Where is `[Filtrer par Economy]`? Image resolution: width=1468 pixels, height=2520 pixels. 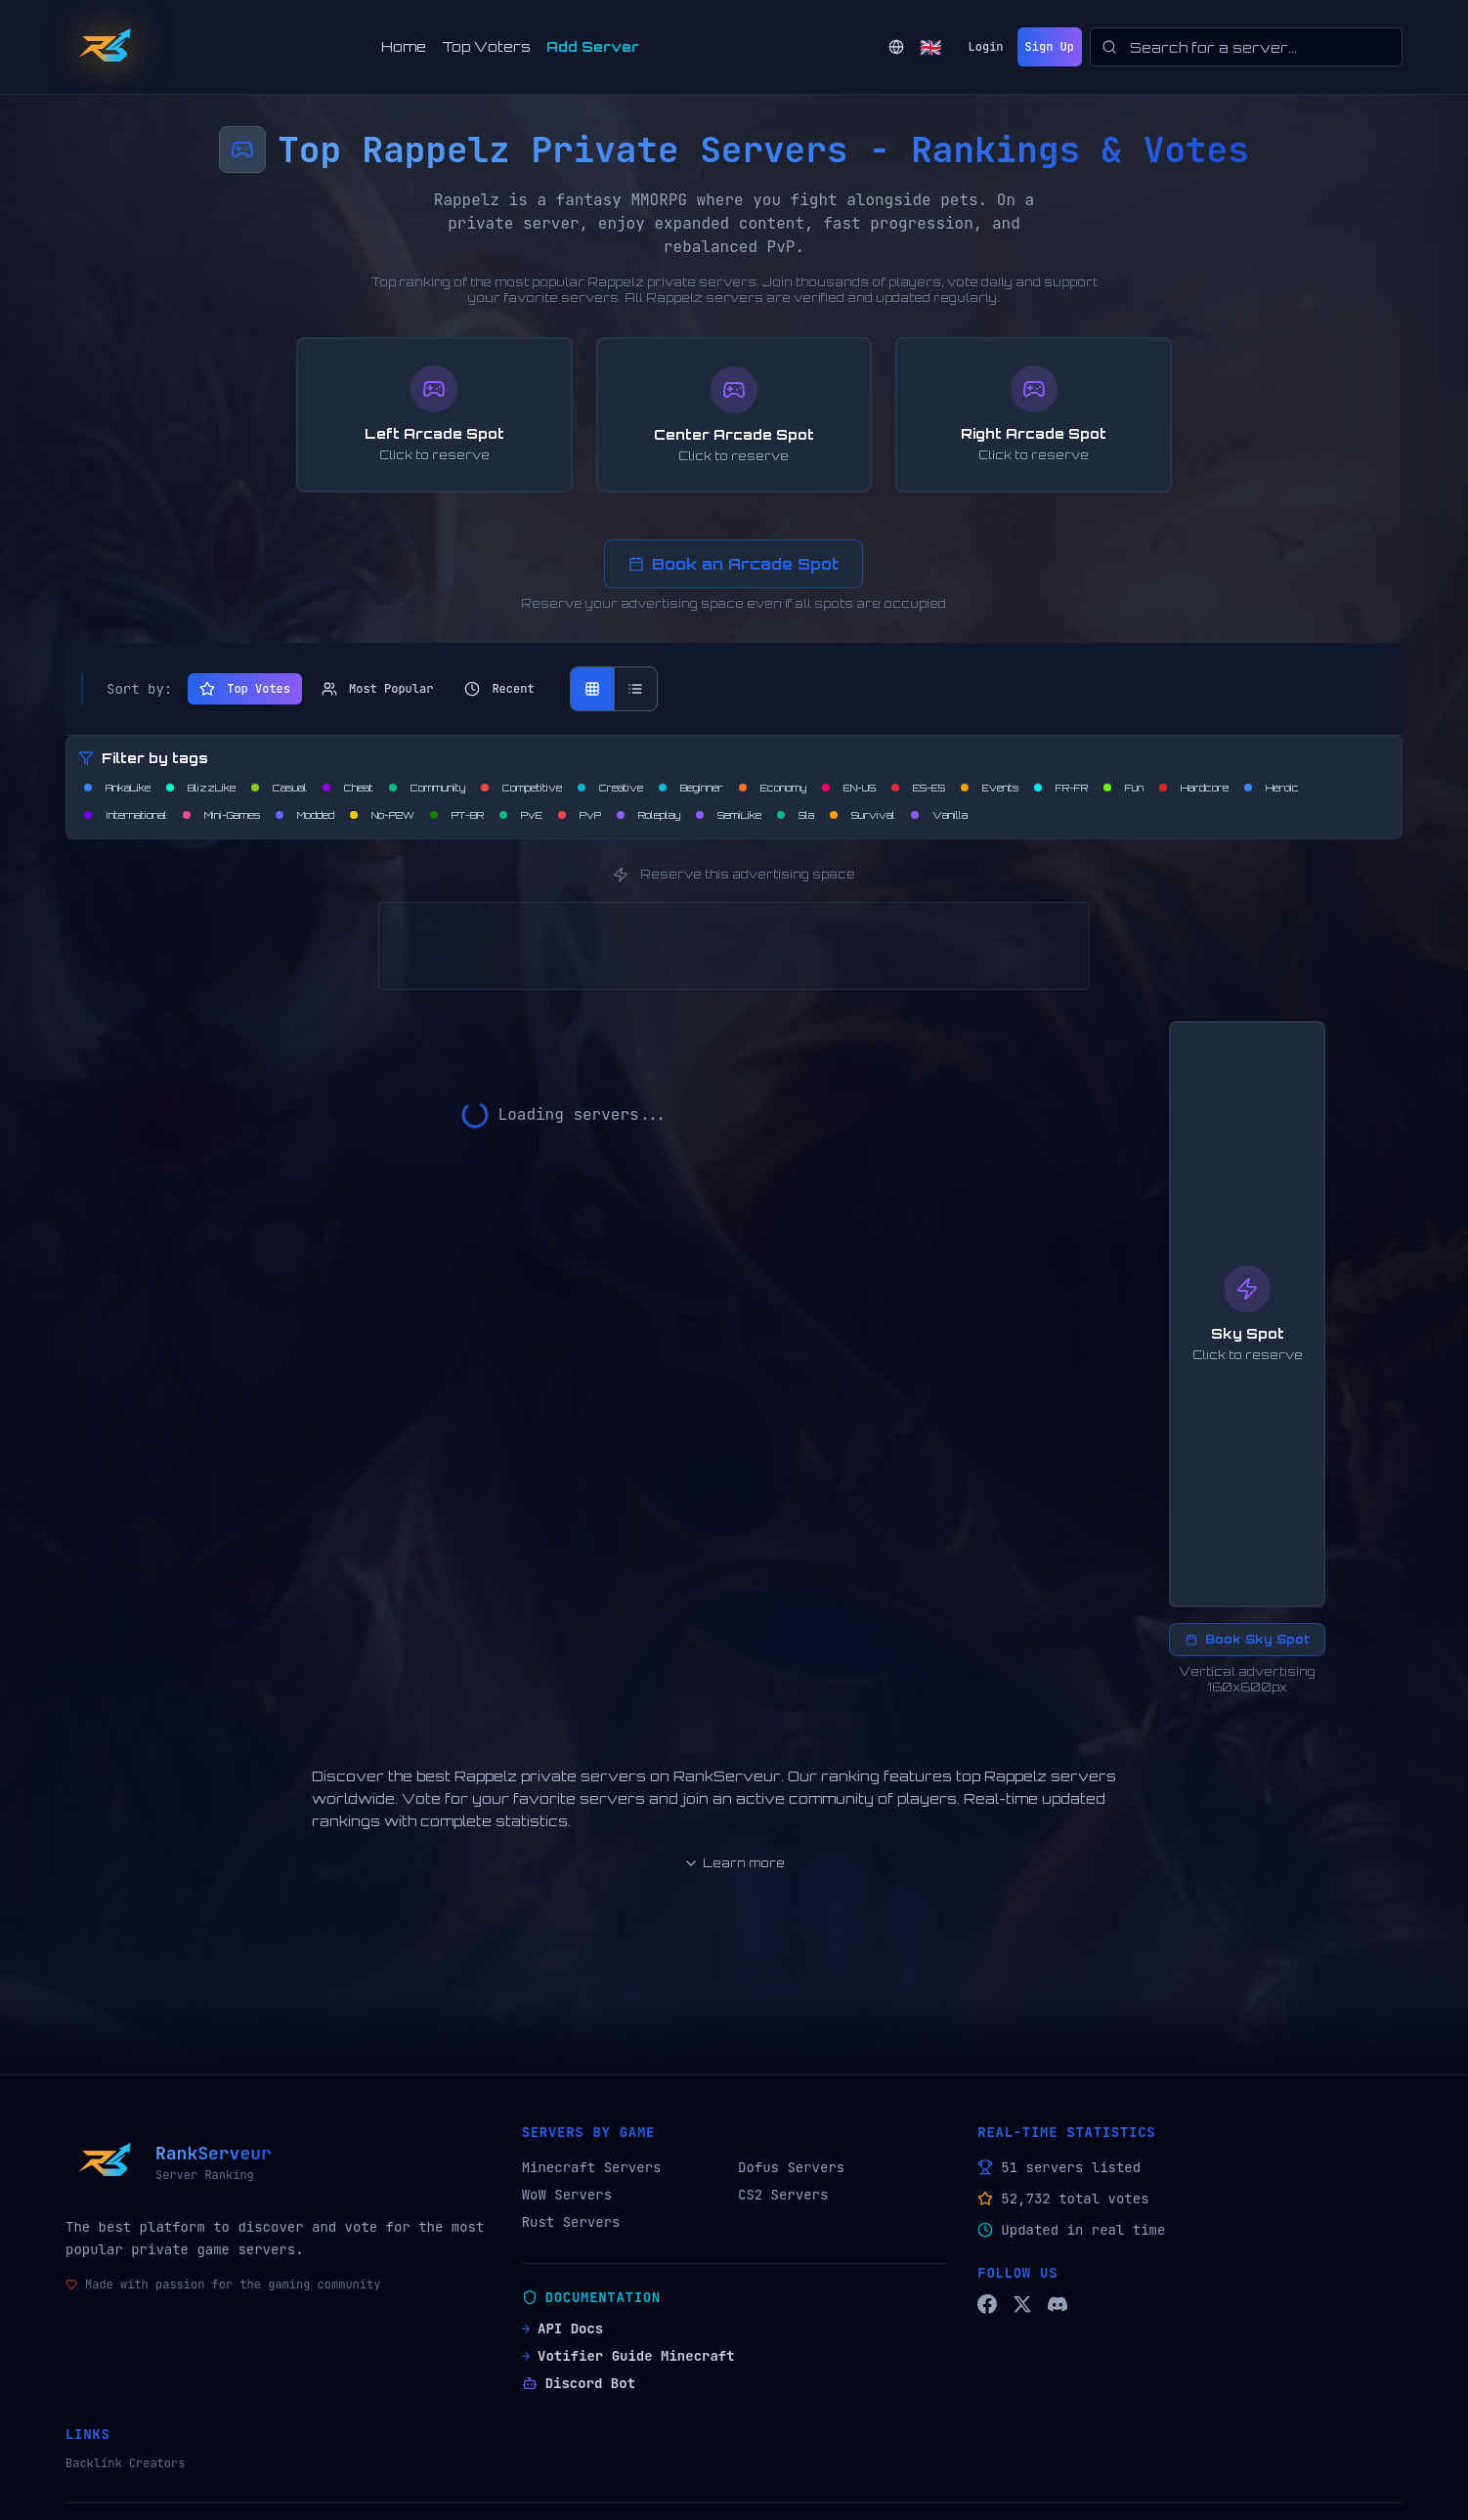 [Filtrer par Economy] is located at coordinates (772, 787).